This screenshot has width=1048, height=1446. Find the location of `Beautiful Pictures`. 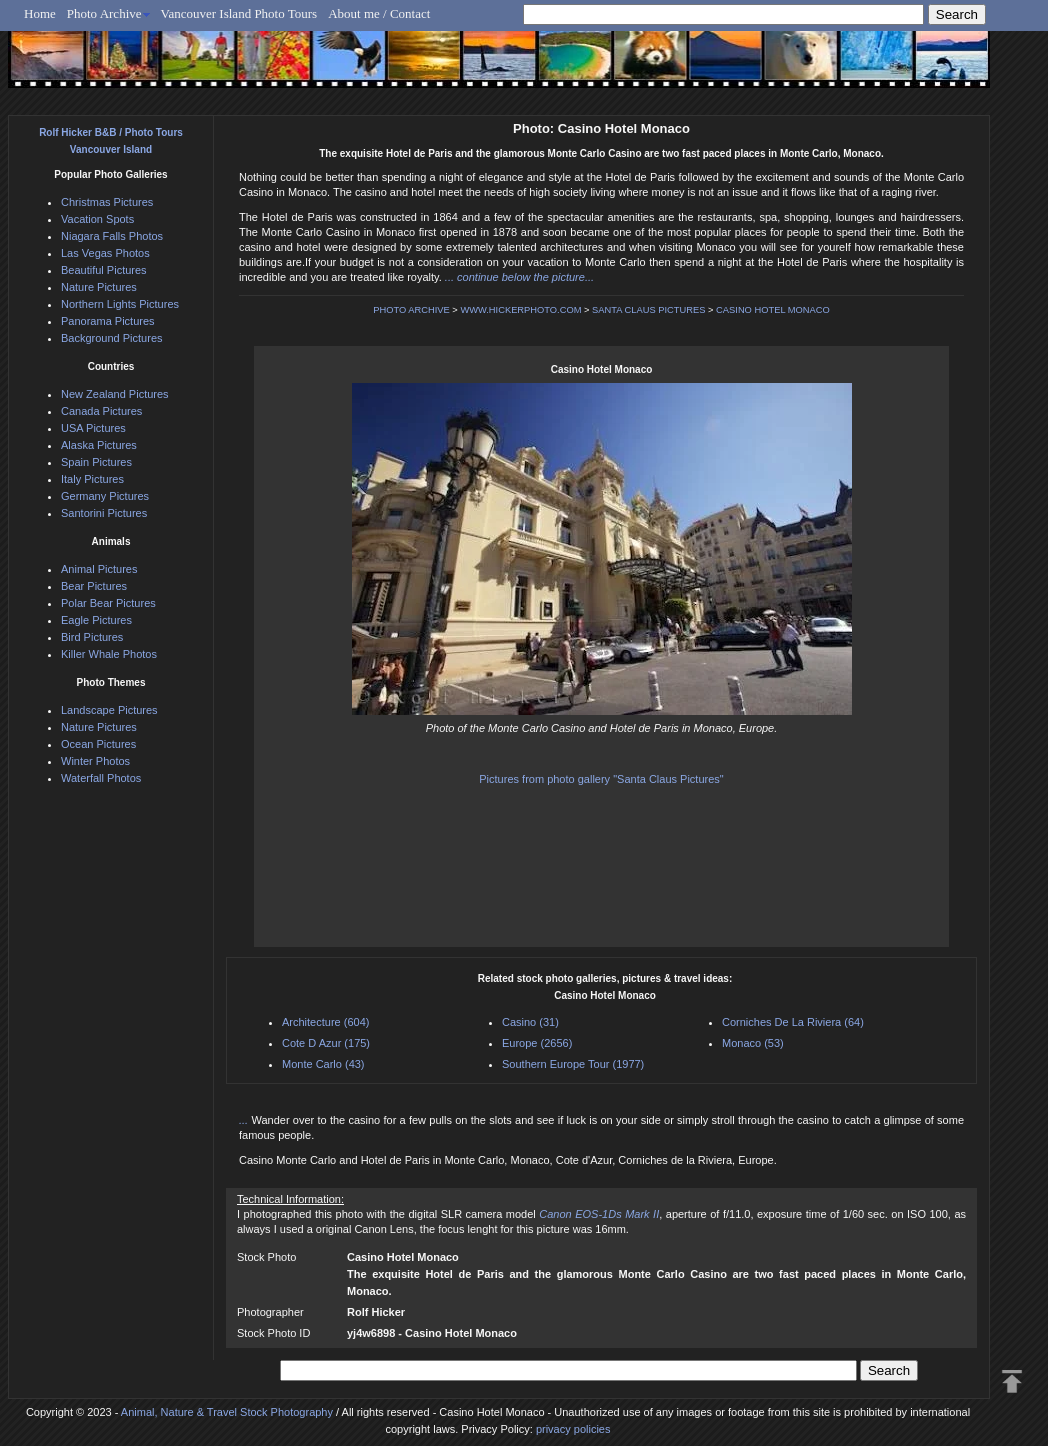

Beautiful Pictures is located at coordinates (104, 270).